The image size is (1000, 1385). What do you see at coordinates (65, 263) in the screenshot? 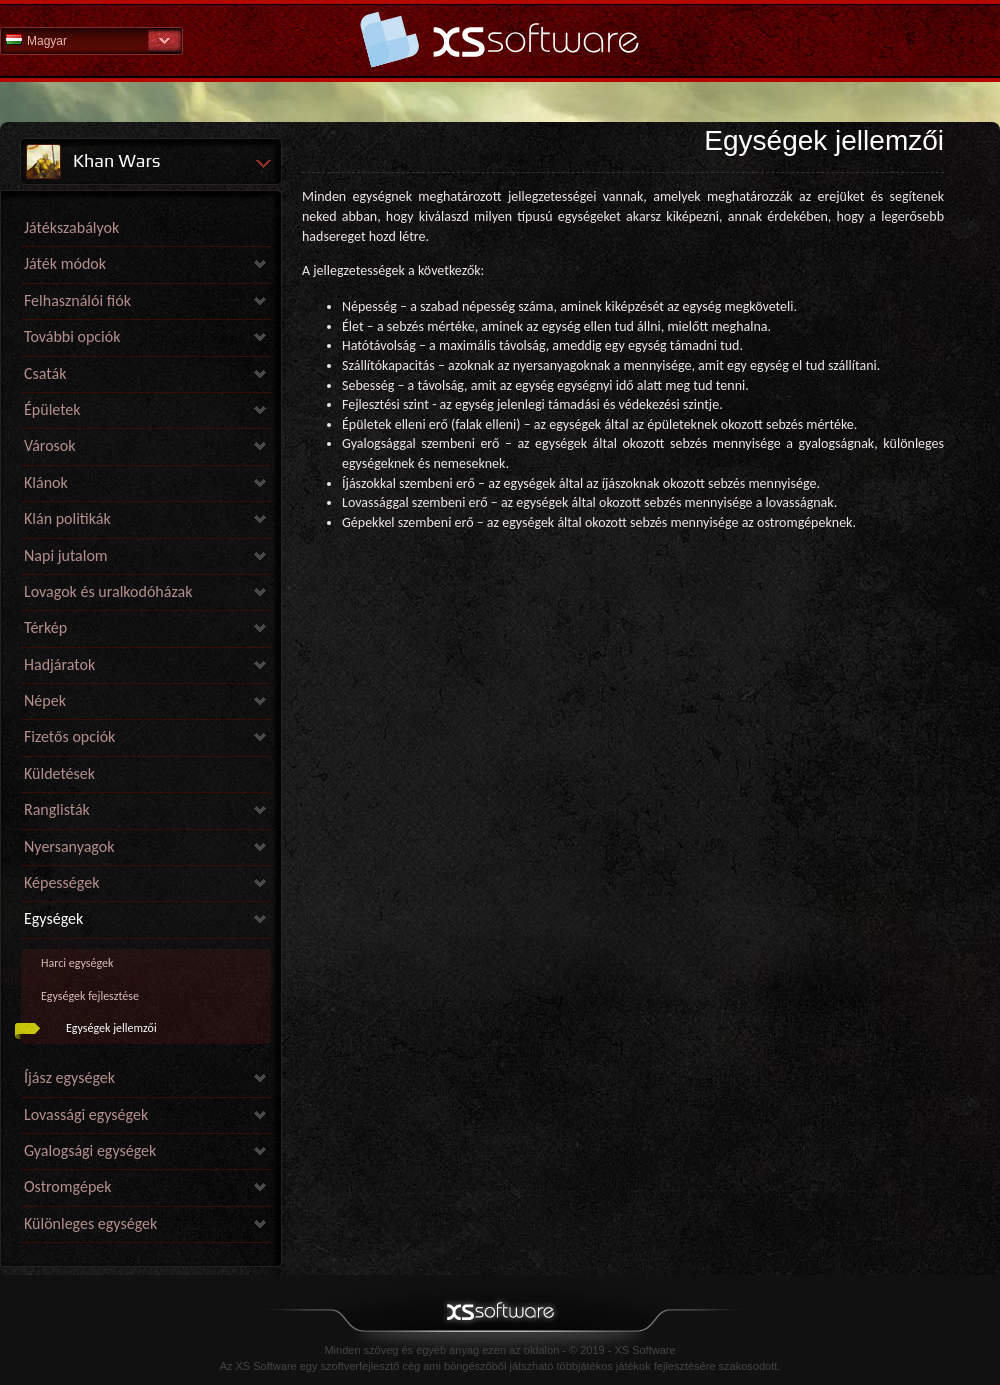
I see `Játék módok [link]` at bounding box center [65, 263].